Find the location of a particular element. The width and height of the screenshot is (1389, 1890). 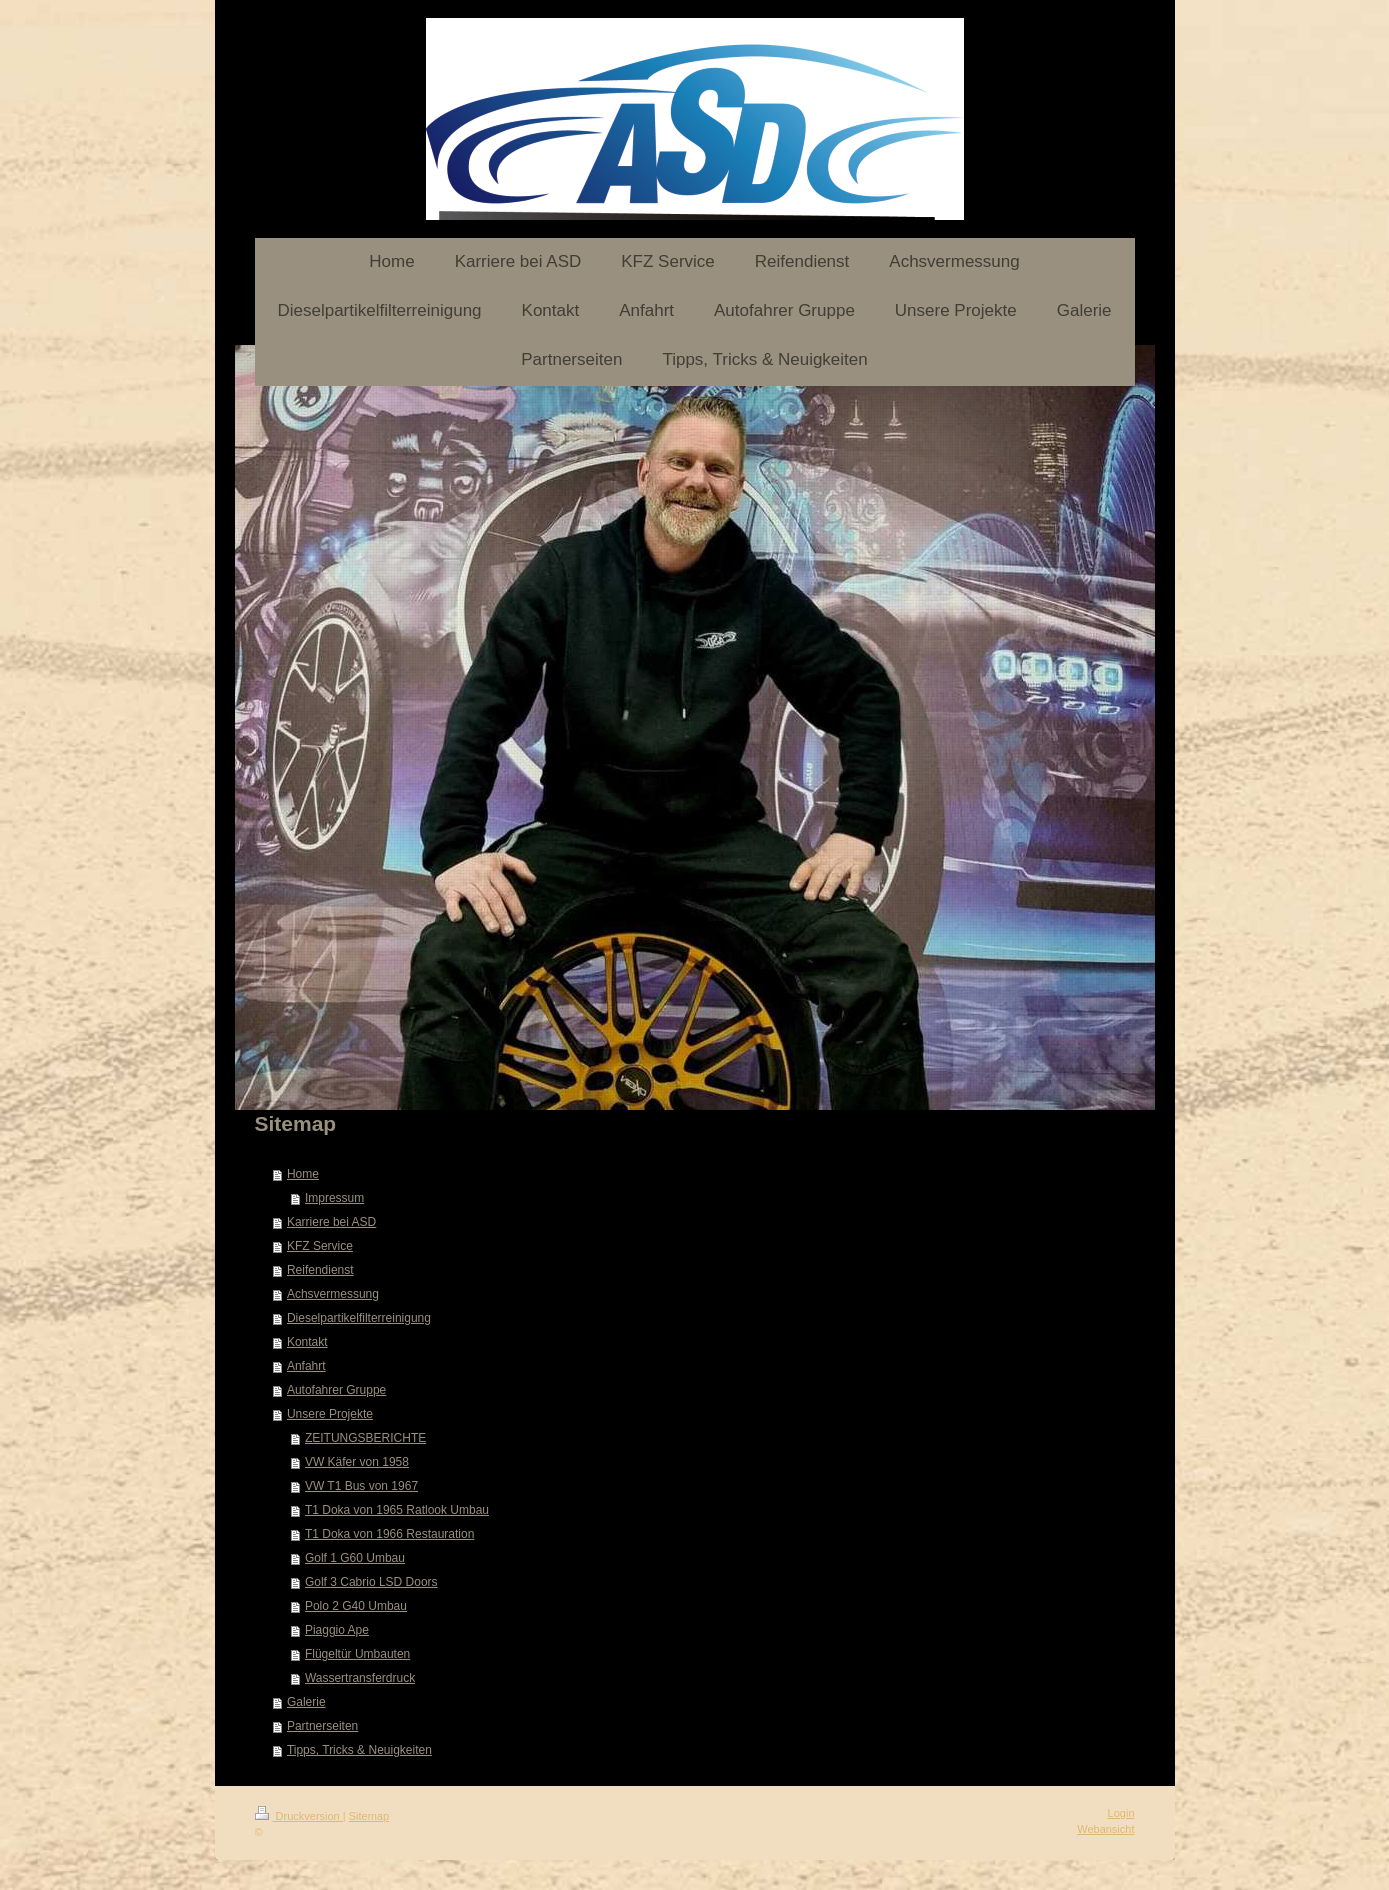

Unsere Projekte is located at coordinates (330, 1414).